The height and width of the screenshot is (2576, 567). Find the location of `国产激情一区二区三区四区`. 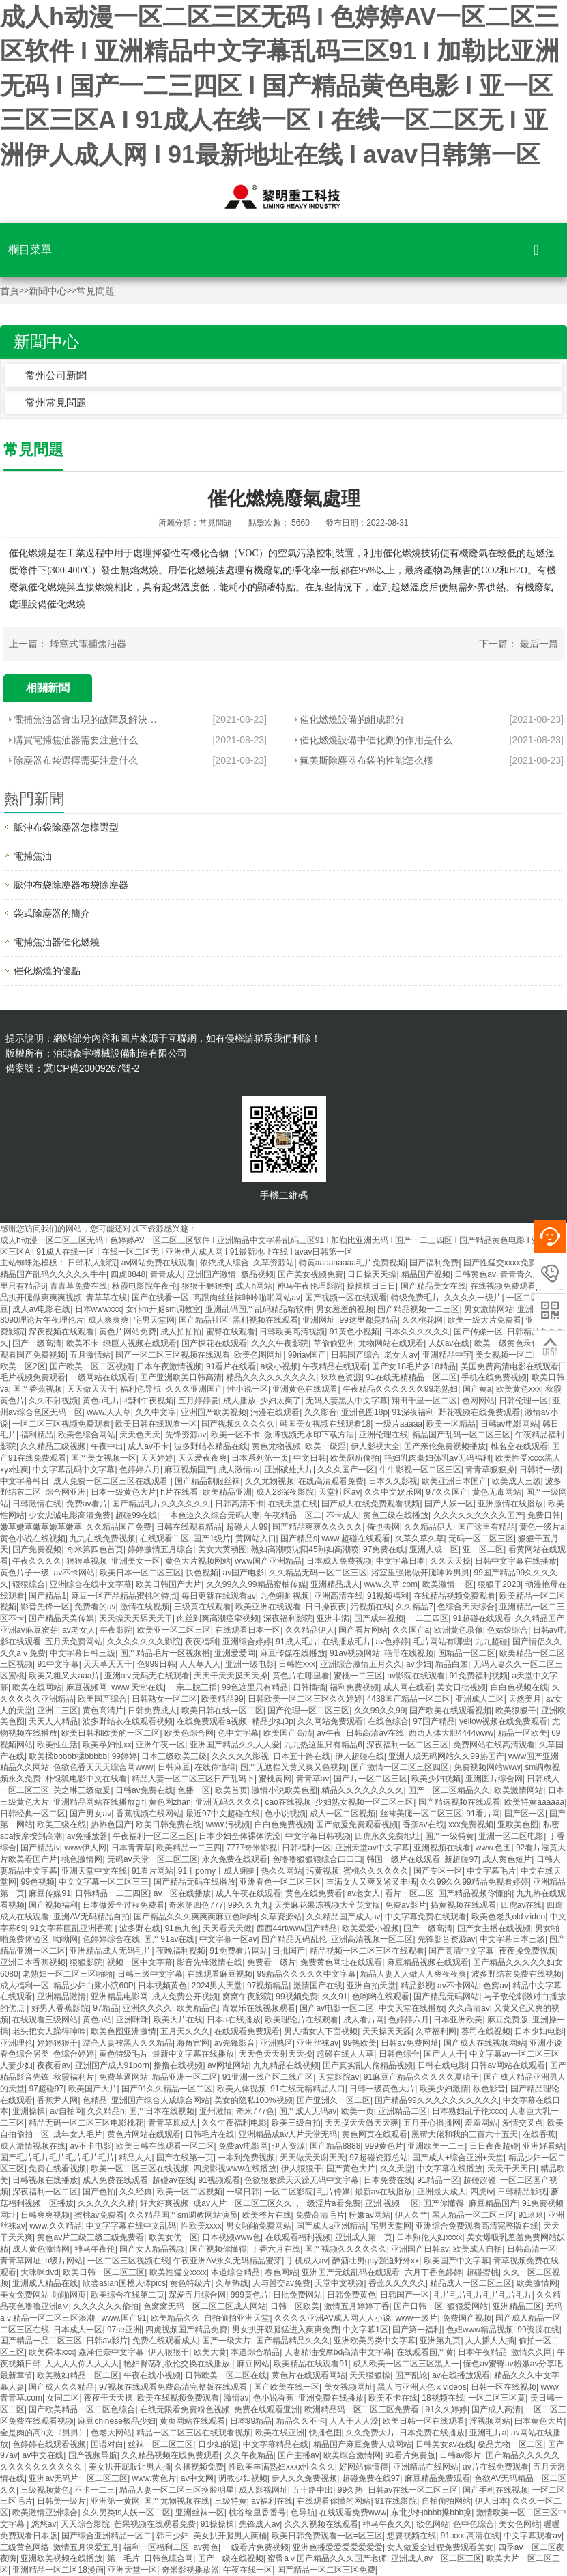

国产激情一区二区三区四区 is located at coordinates (400, 1767).